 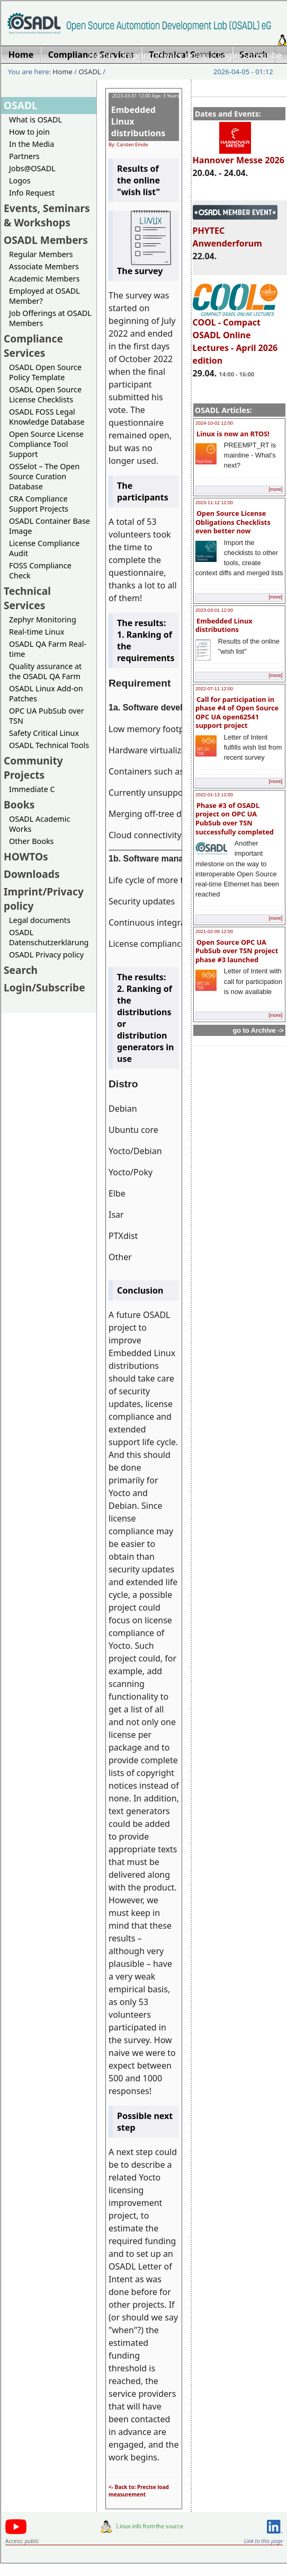 I want to click on CRA Compliance Support Projects, so click(x=38, y=504).